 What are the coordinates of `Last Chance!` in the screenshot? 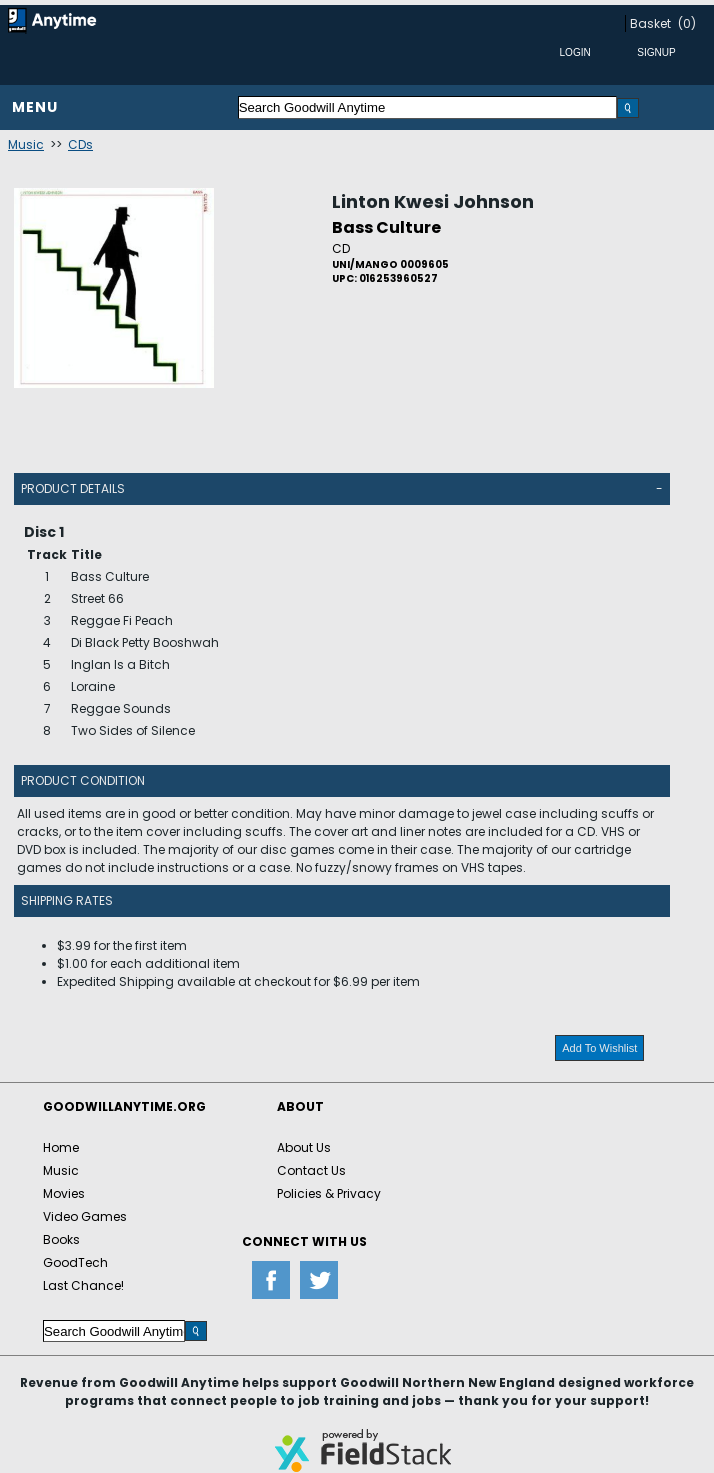 It's located at (83, 1285).